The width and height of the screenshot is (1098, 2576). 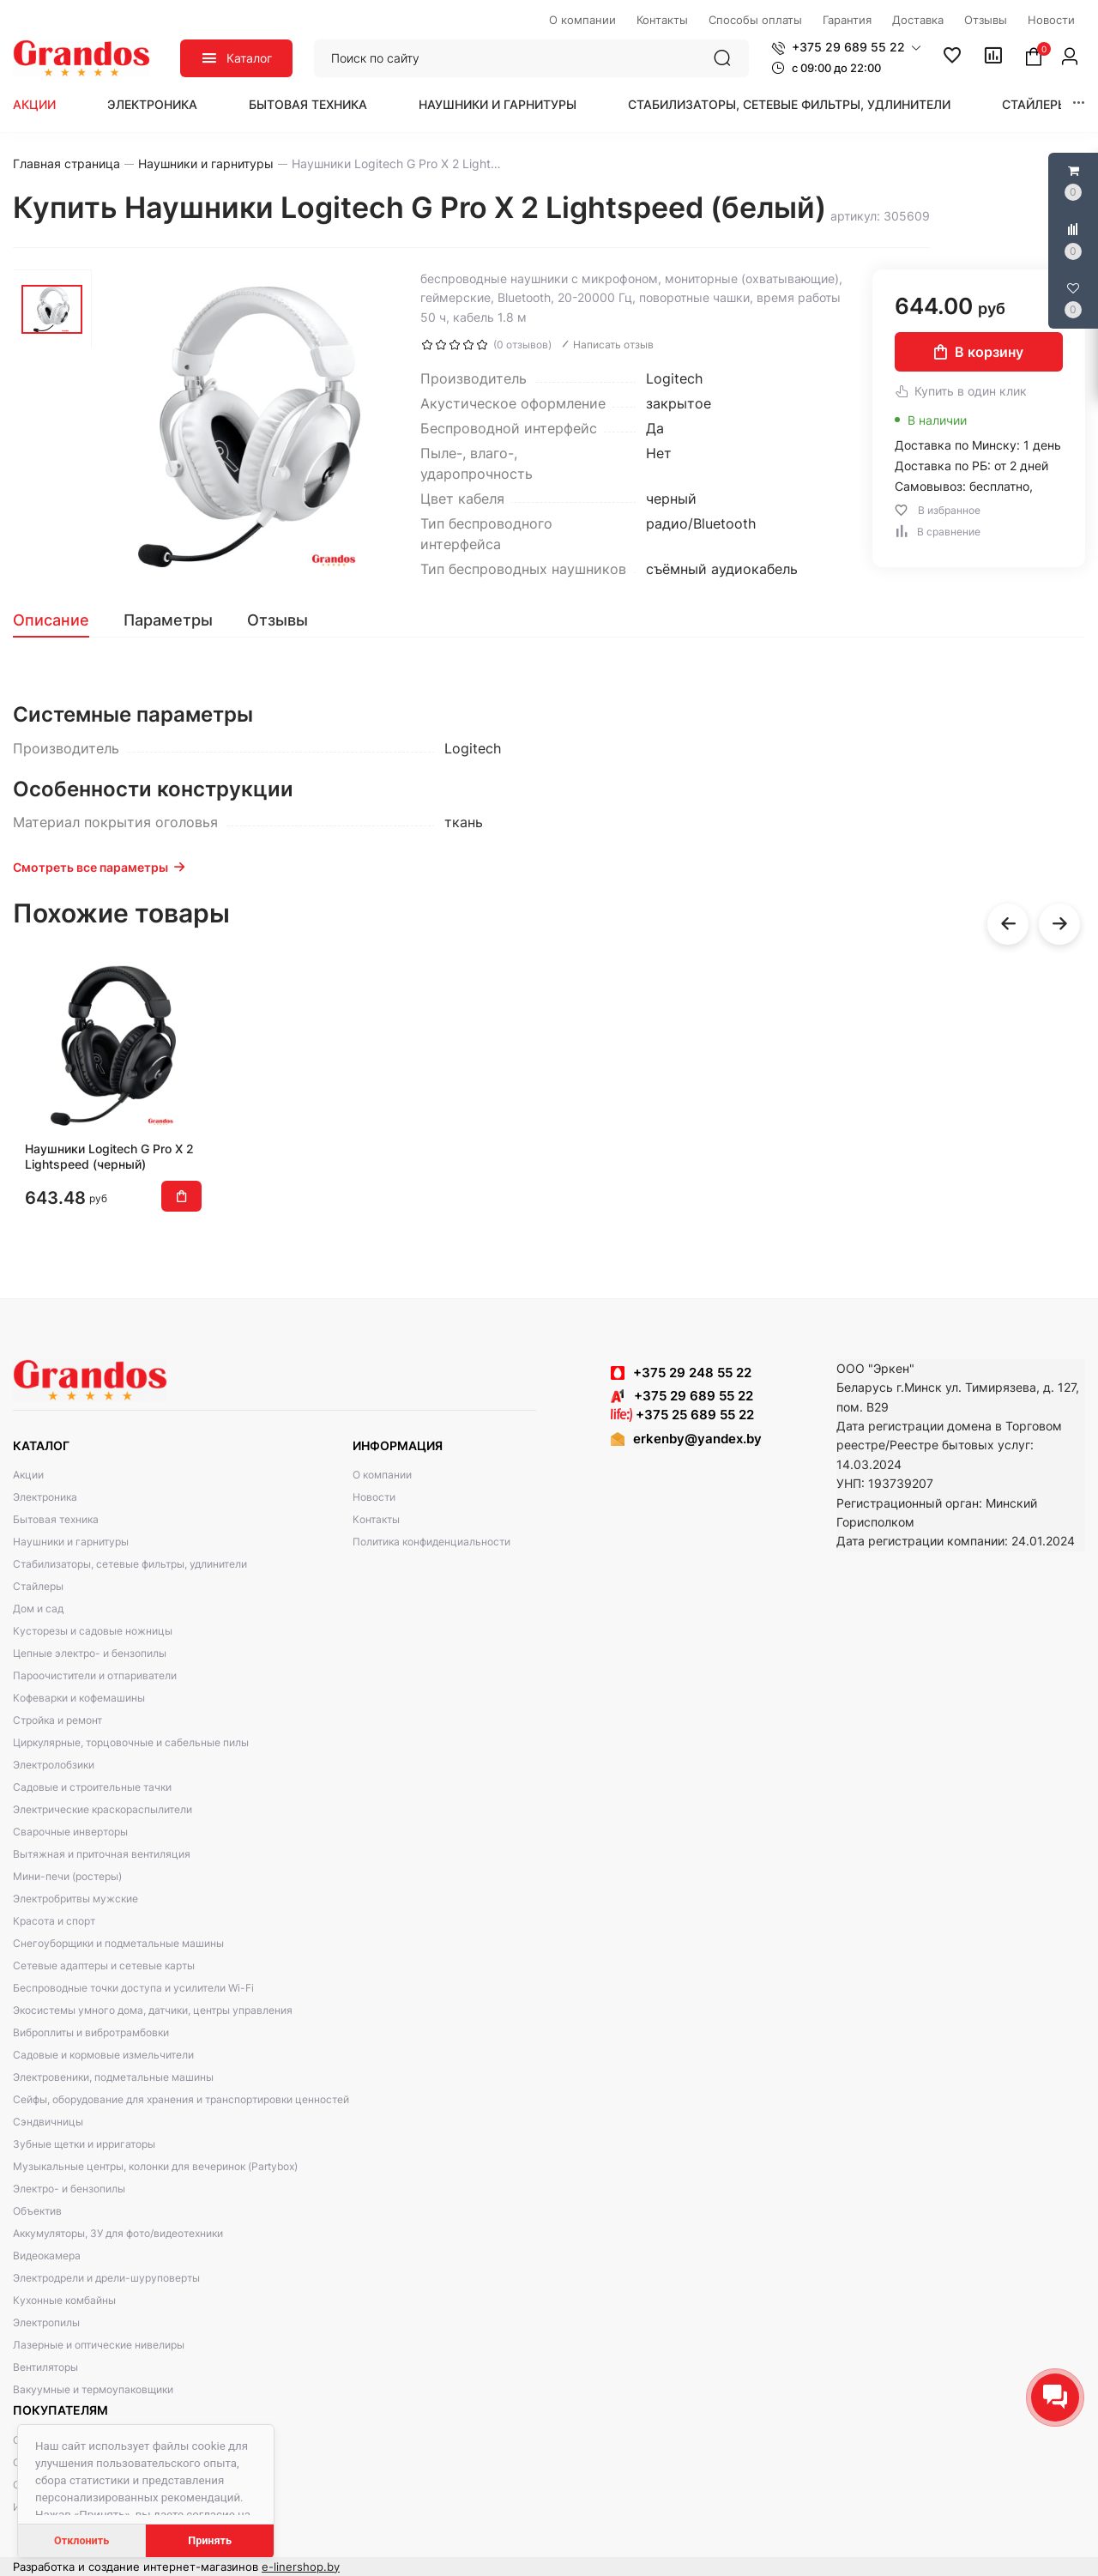 What do you see at coordinates (98, 2344) in the screenshot?
I see `Лазерные и оптические нивелиры` at bounding box center [98, 2344].